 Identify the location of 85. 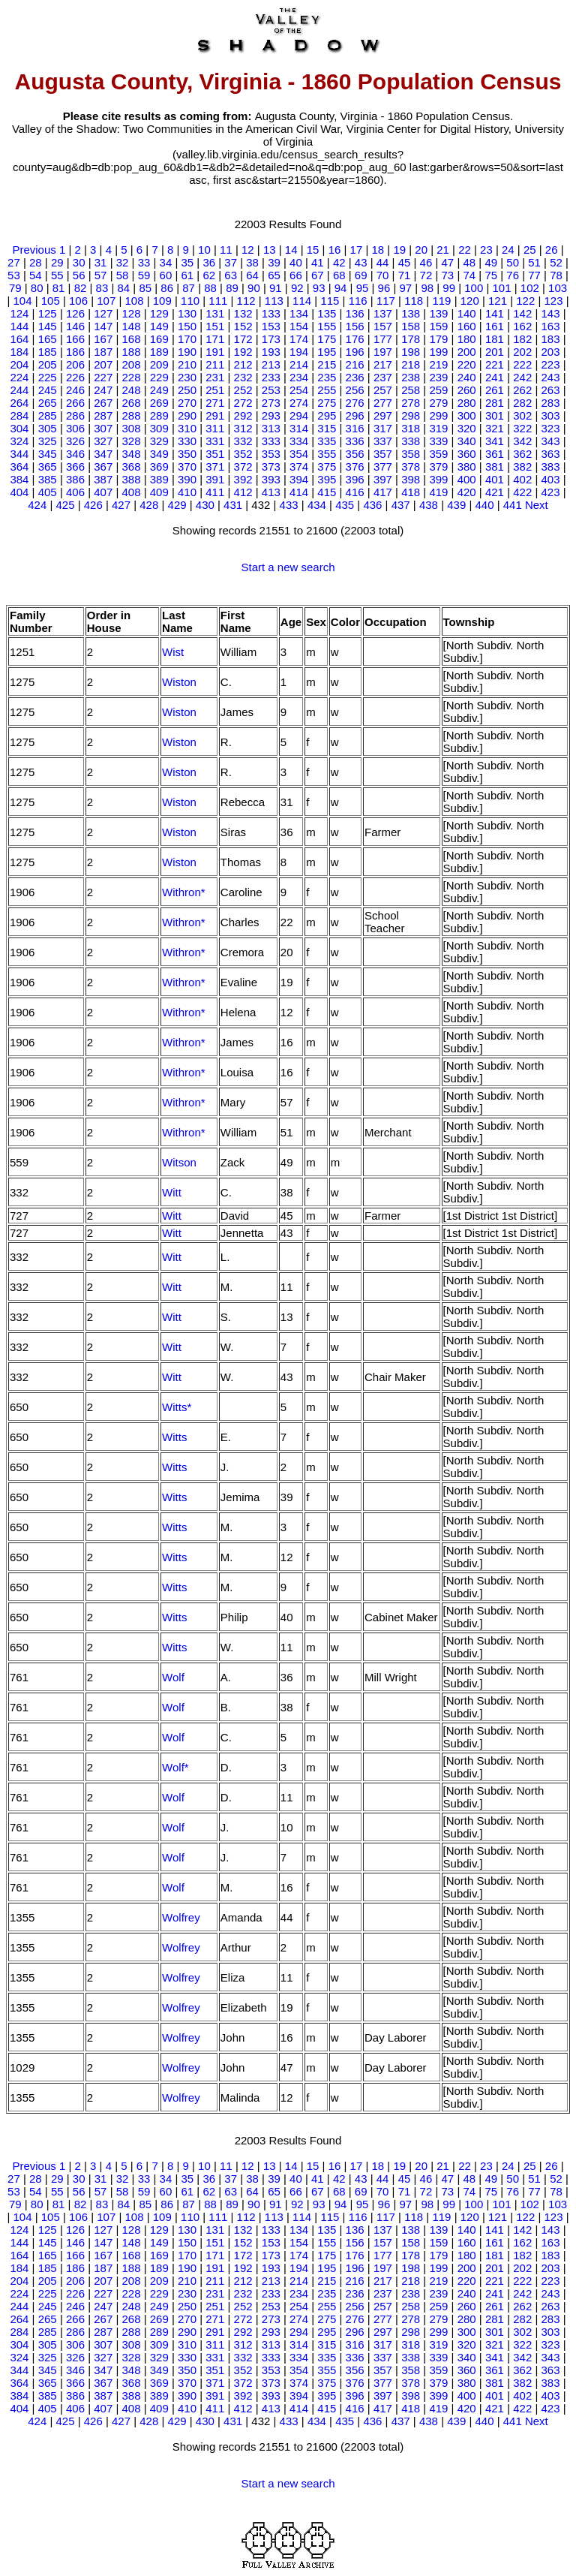
(145, 287).